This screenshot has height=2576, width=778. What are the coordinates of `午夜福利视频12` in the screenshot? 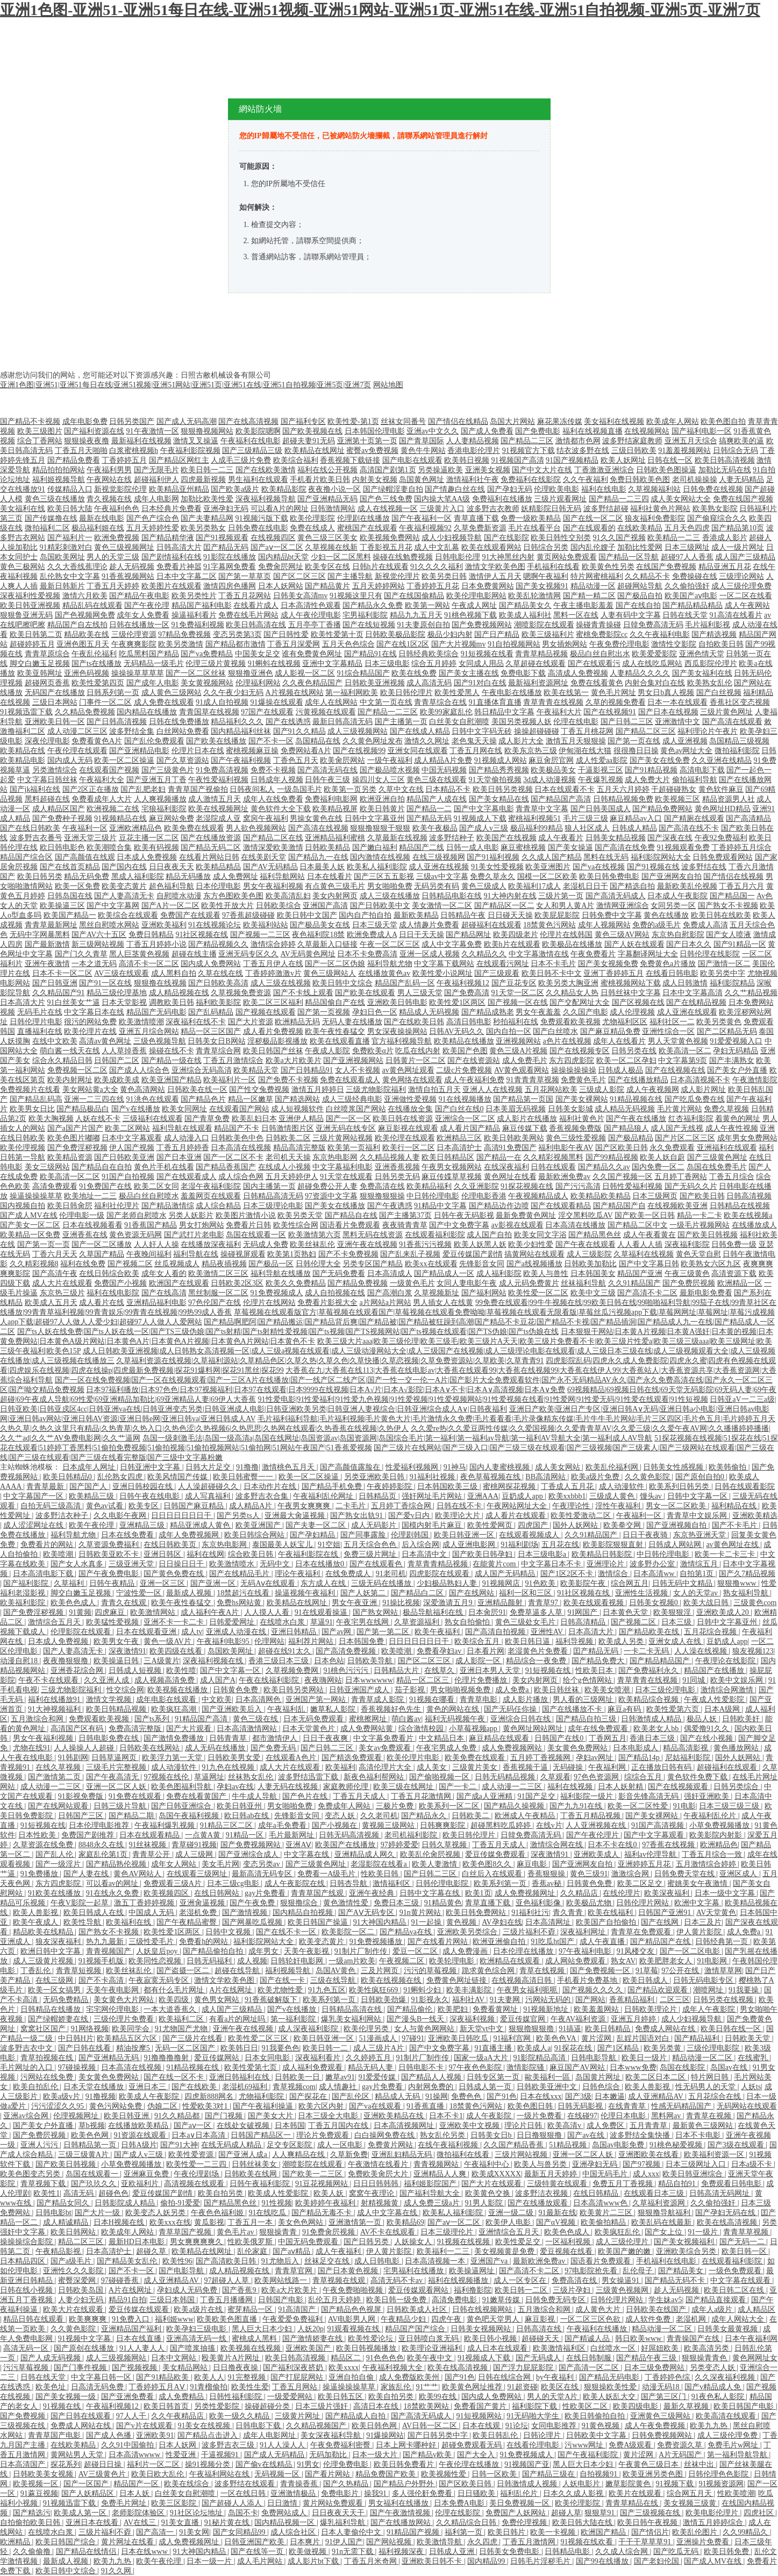 It's located at (463, 983).